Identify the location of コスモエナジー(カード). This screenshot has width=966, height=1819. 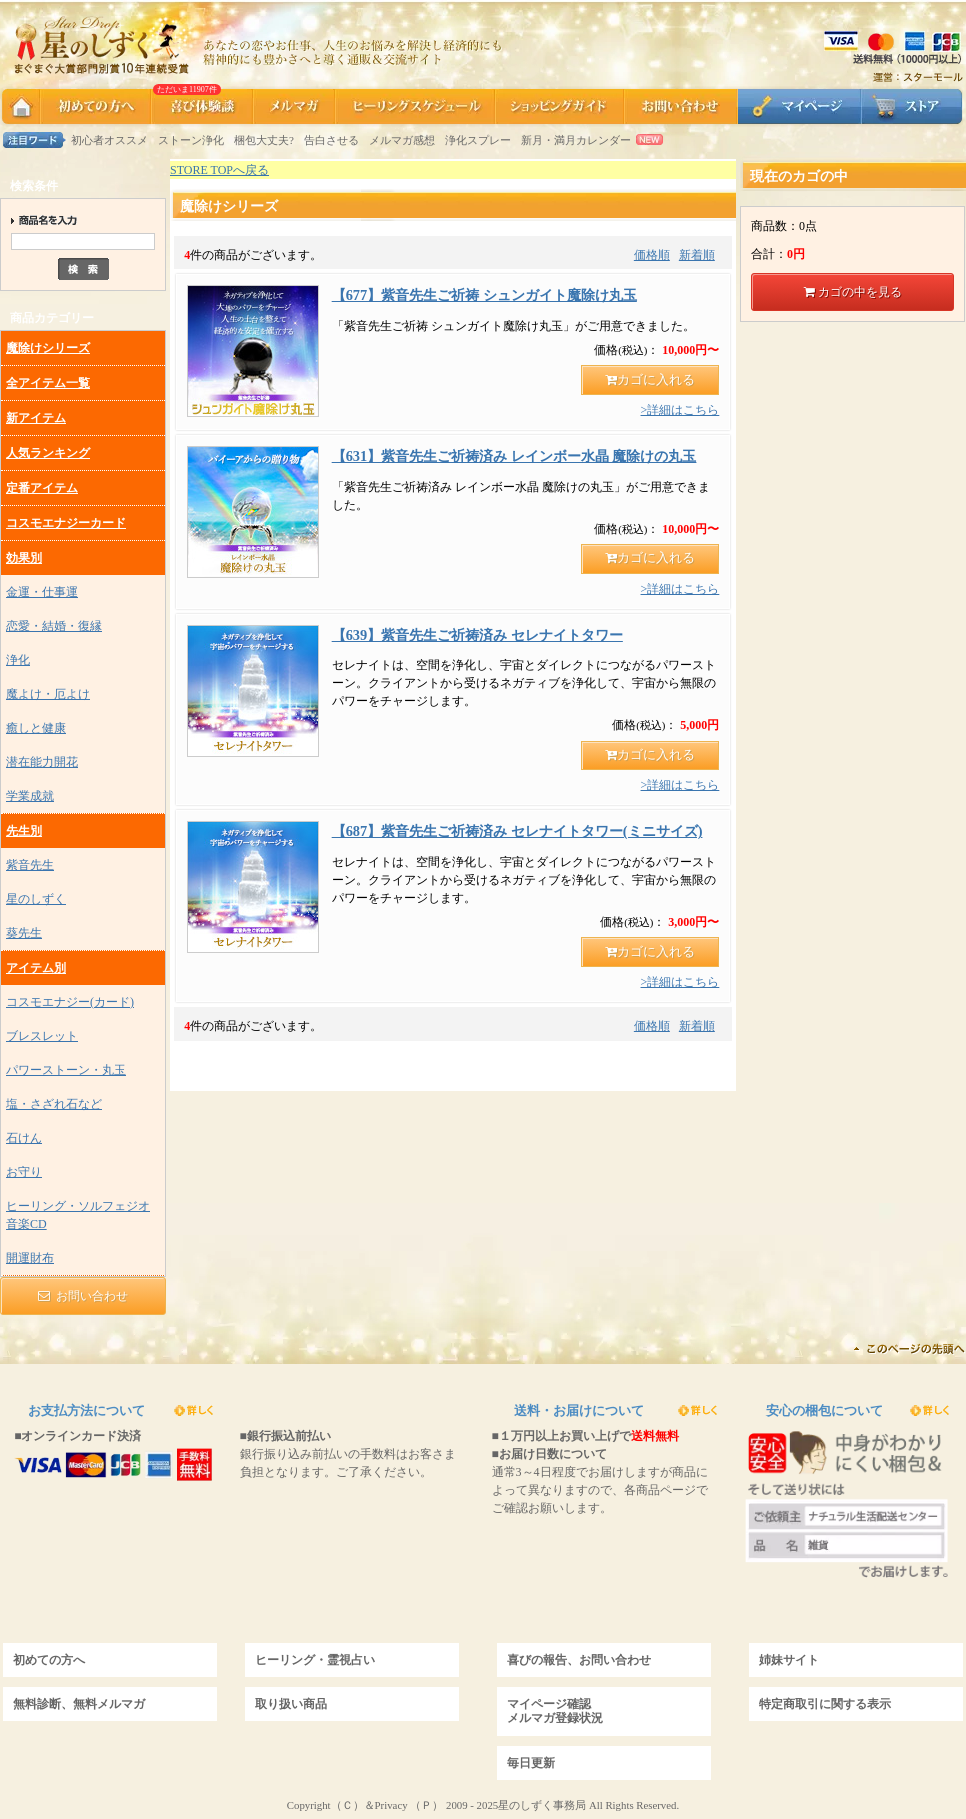
(70, 1002).